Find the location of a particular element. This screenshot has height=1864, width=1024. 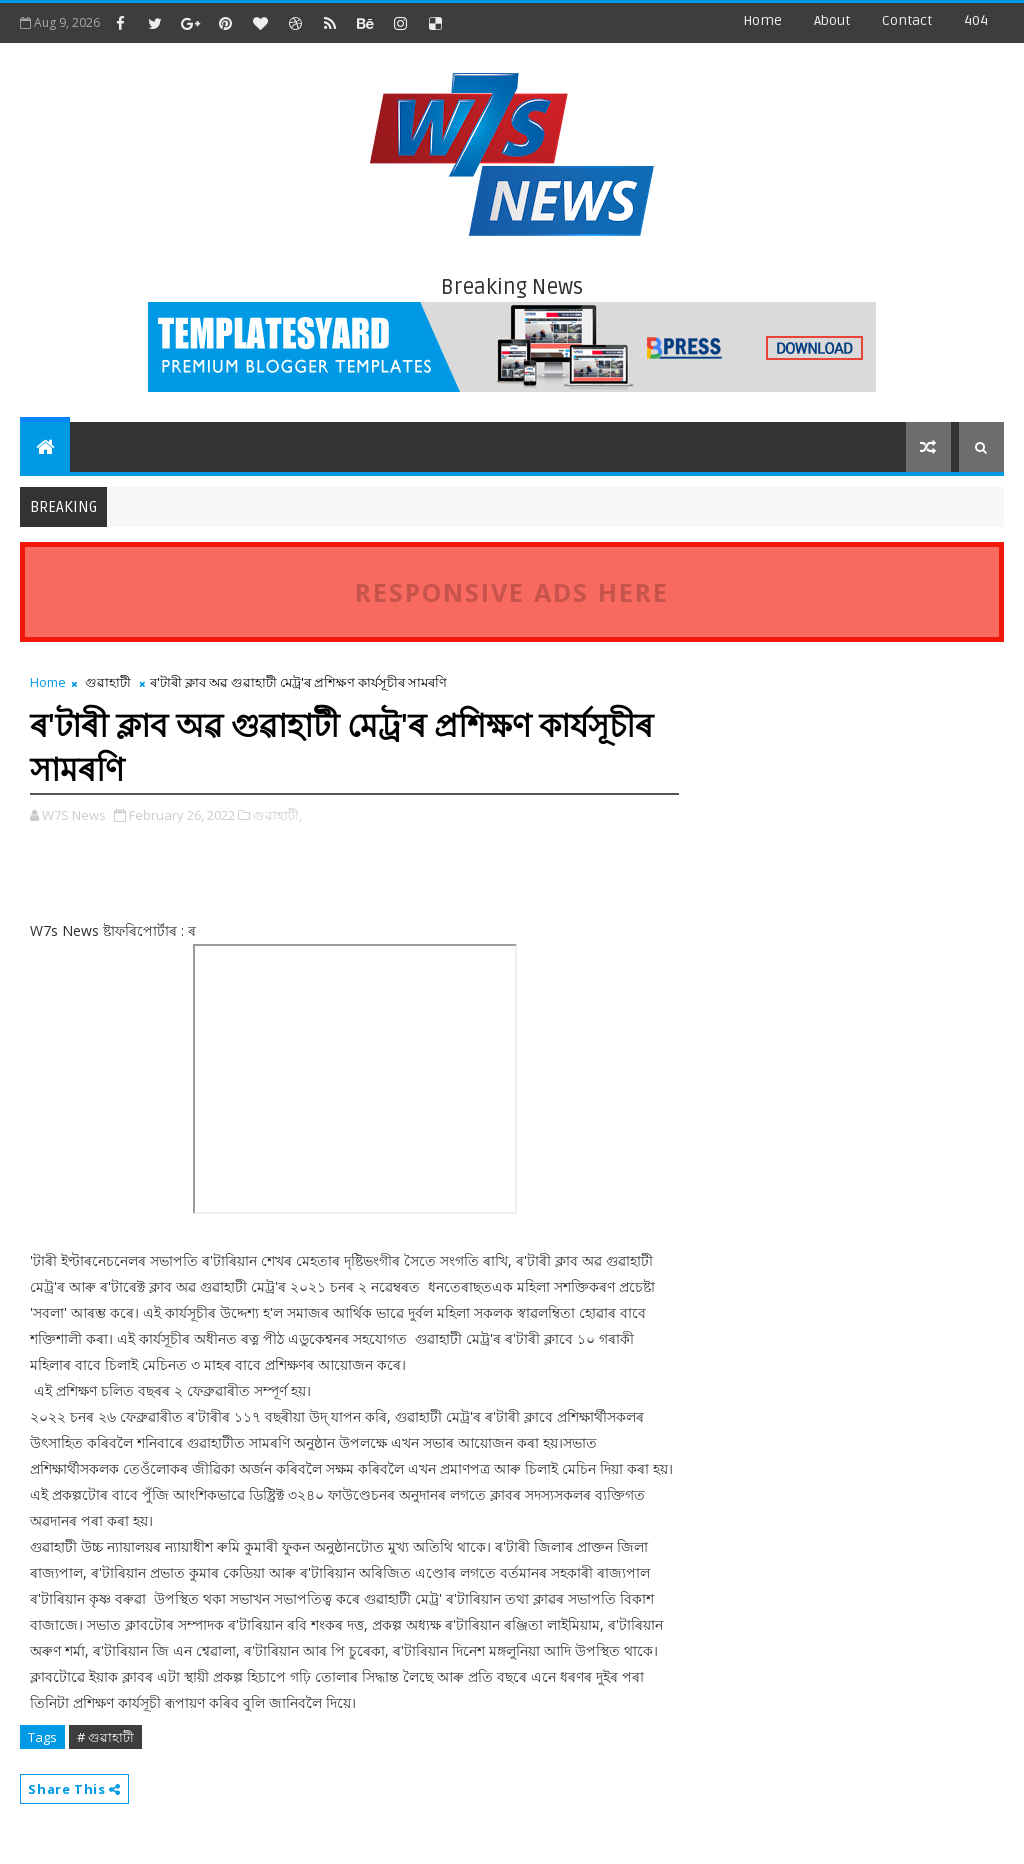

about is located at coordinates (832, 20).